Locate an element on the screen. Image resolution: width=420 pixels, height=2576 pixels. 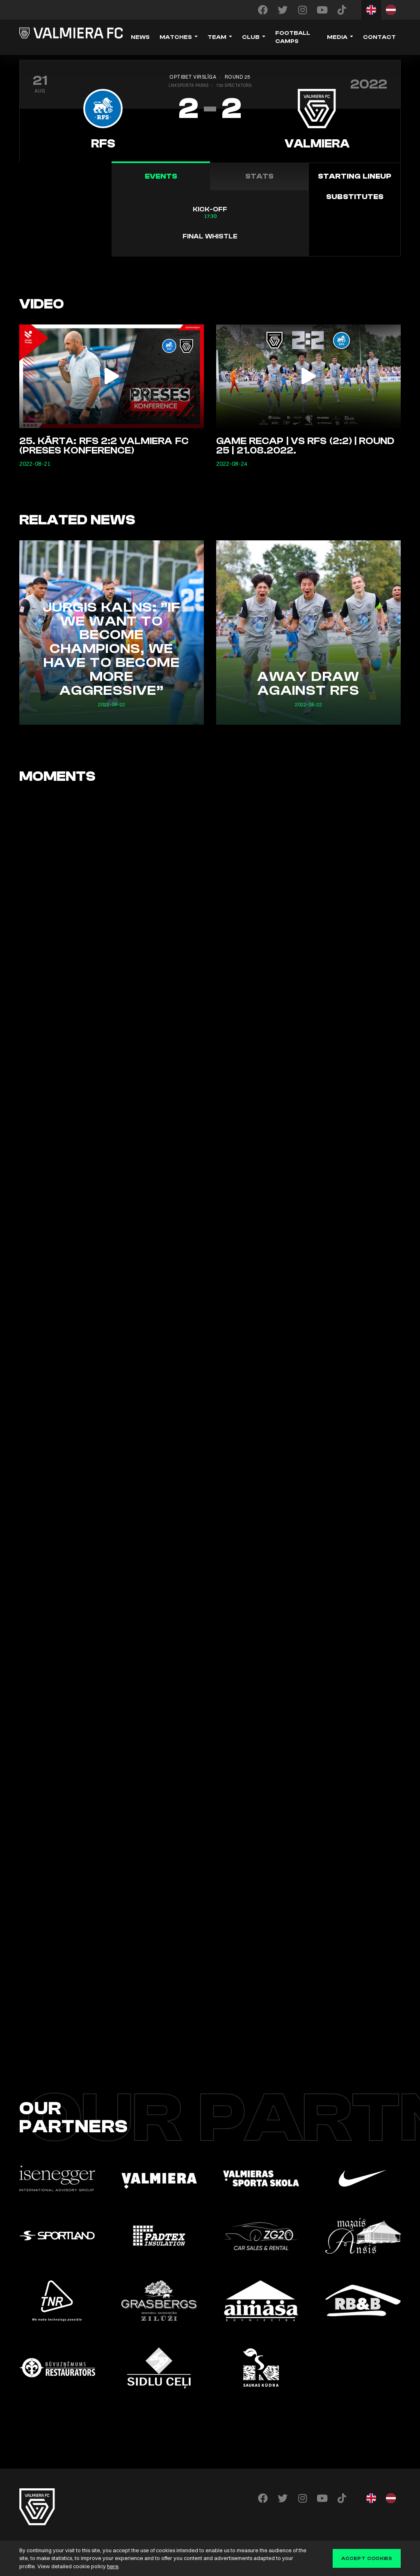
Team is located at coordinates (217, 37).